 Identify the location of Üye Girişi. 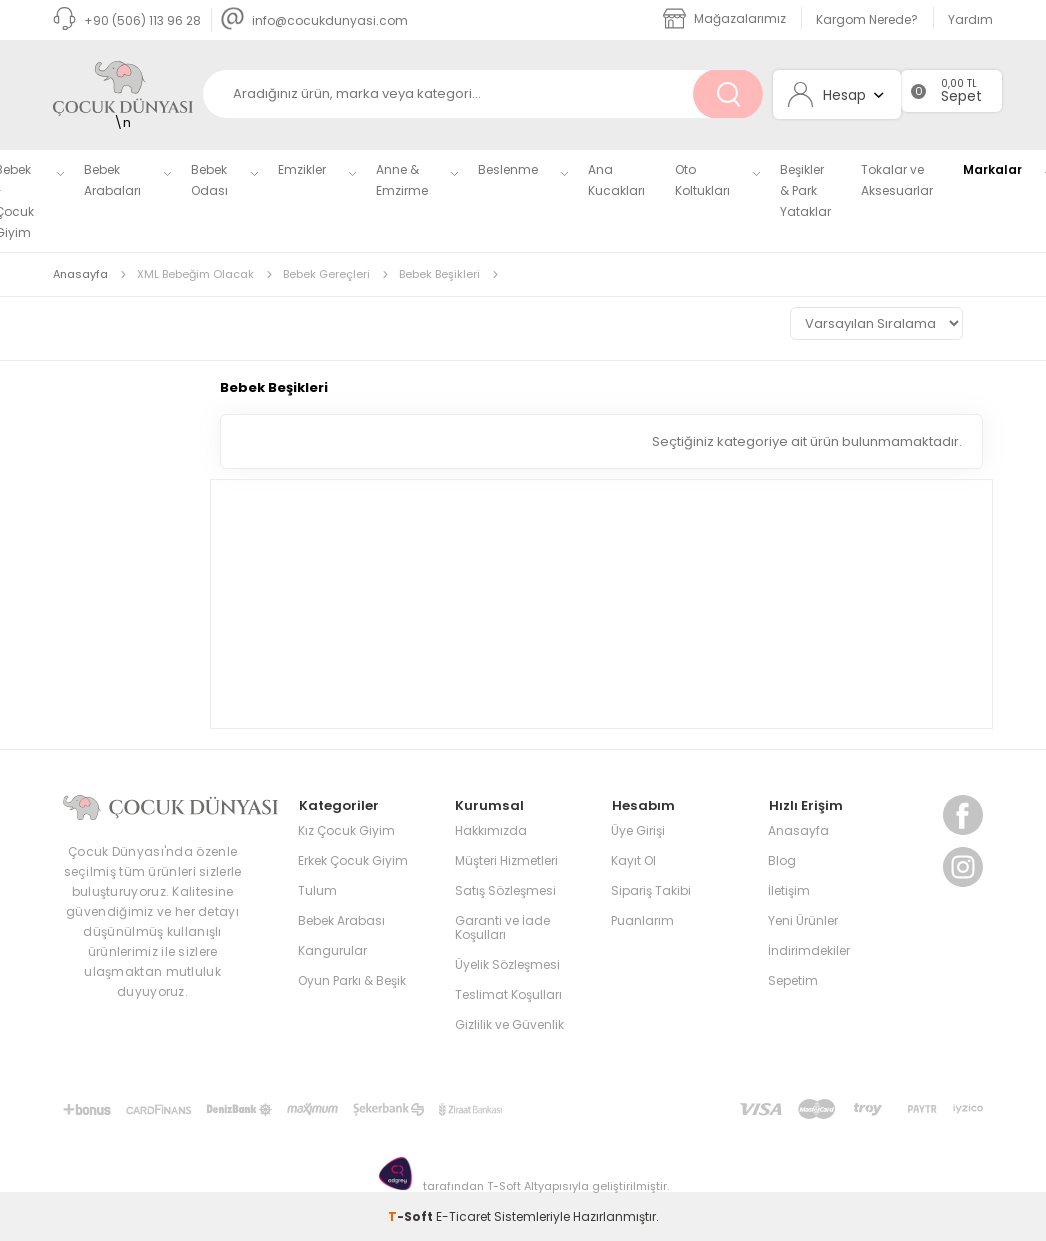
(638, 829).